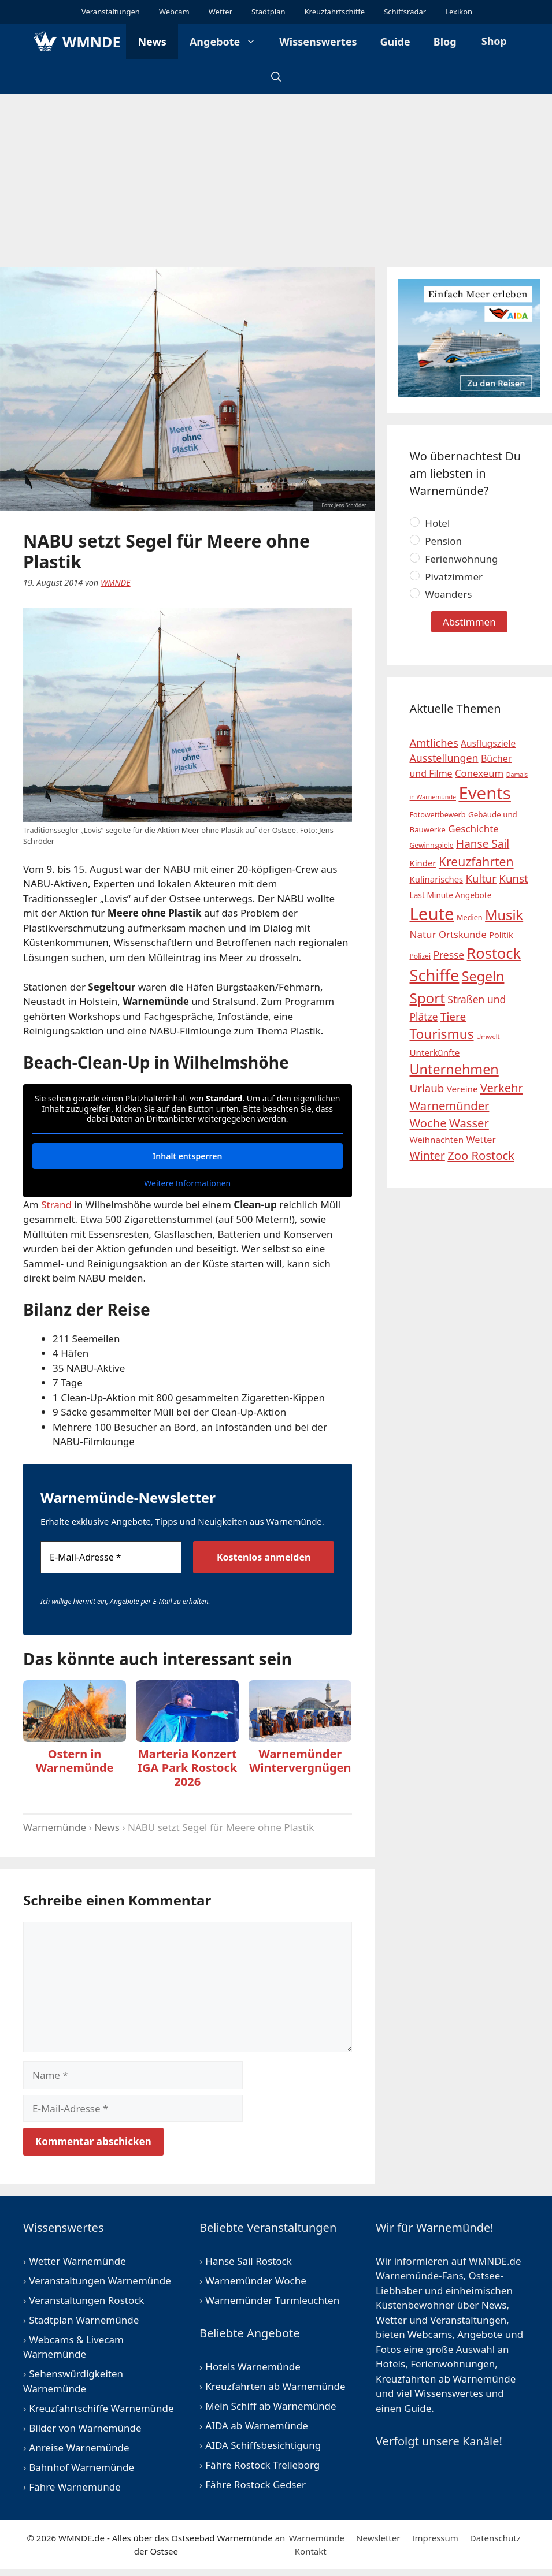 This screenshot has width=552, height=2576. Describe the element at coordinates (501, 934) in the screenshot. I see `Politik [Politik (18 Einträge)]` at that location.